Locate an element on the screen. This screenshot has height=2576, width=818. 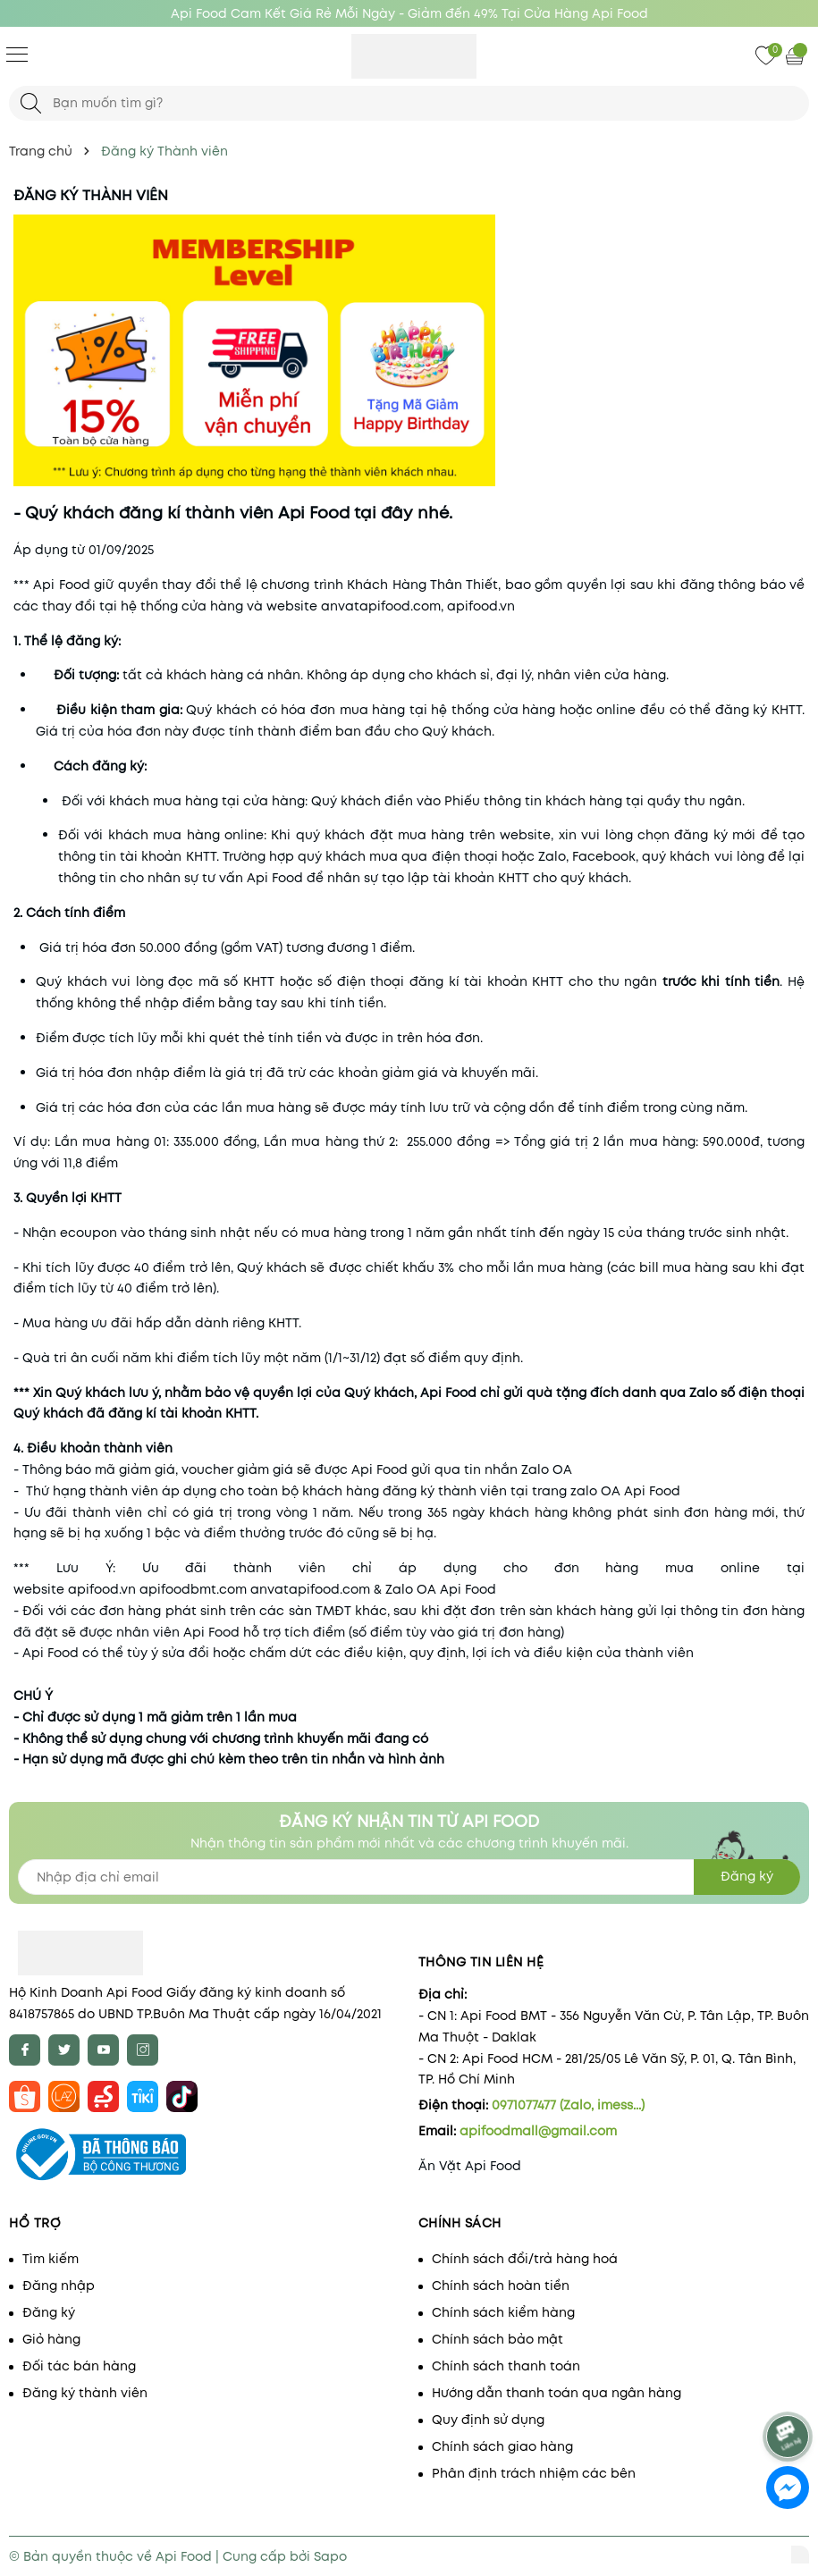
Quy định sử dụng is located at coordinates (488, 2420).